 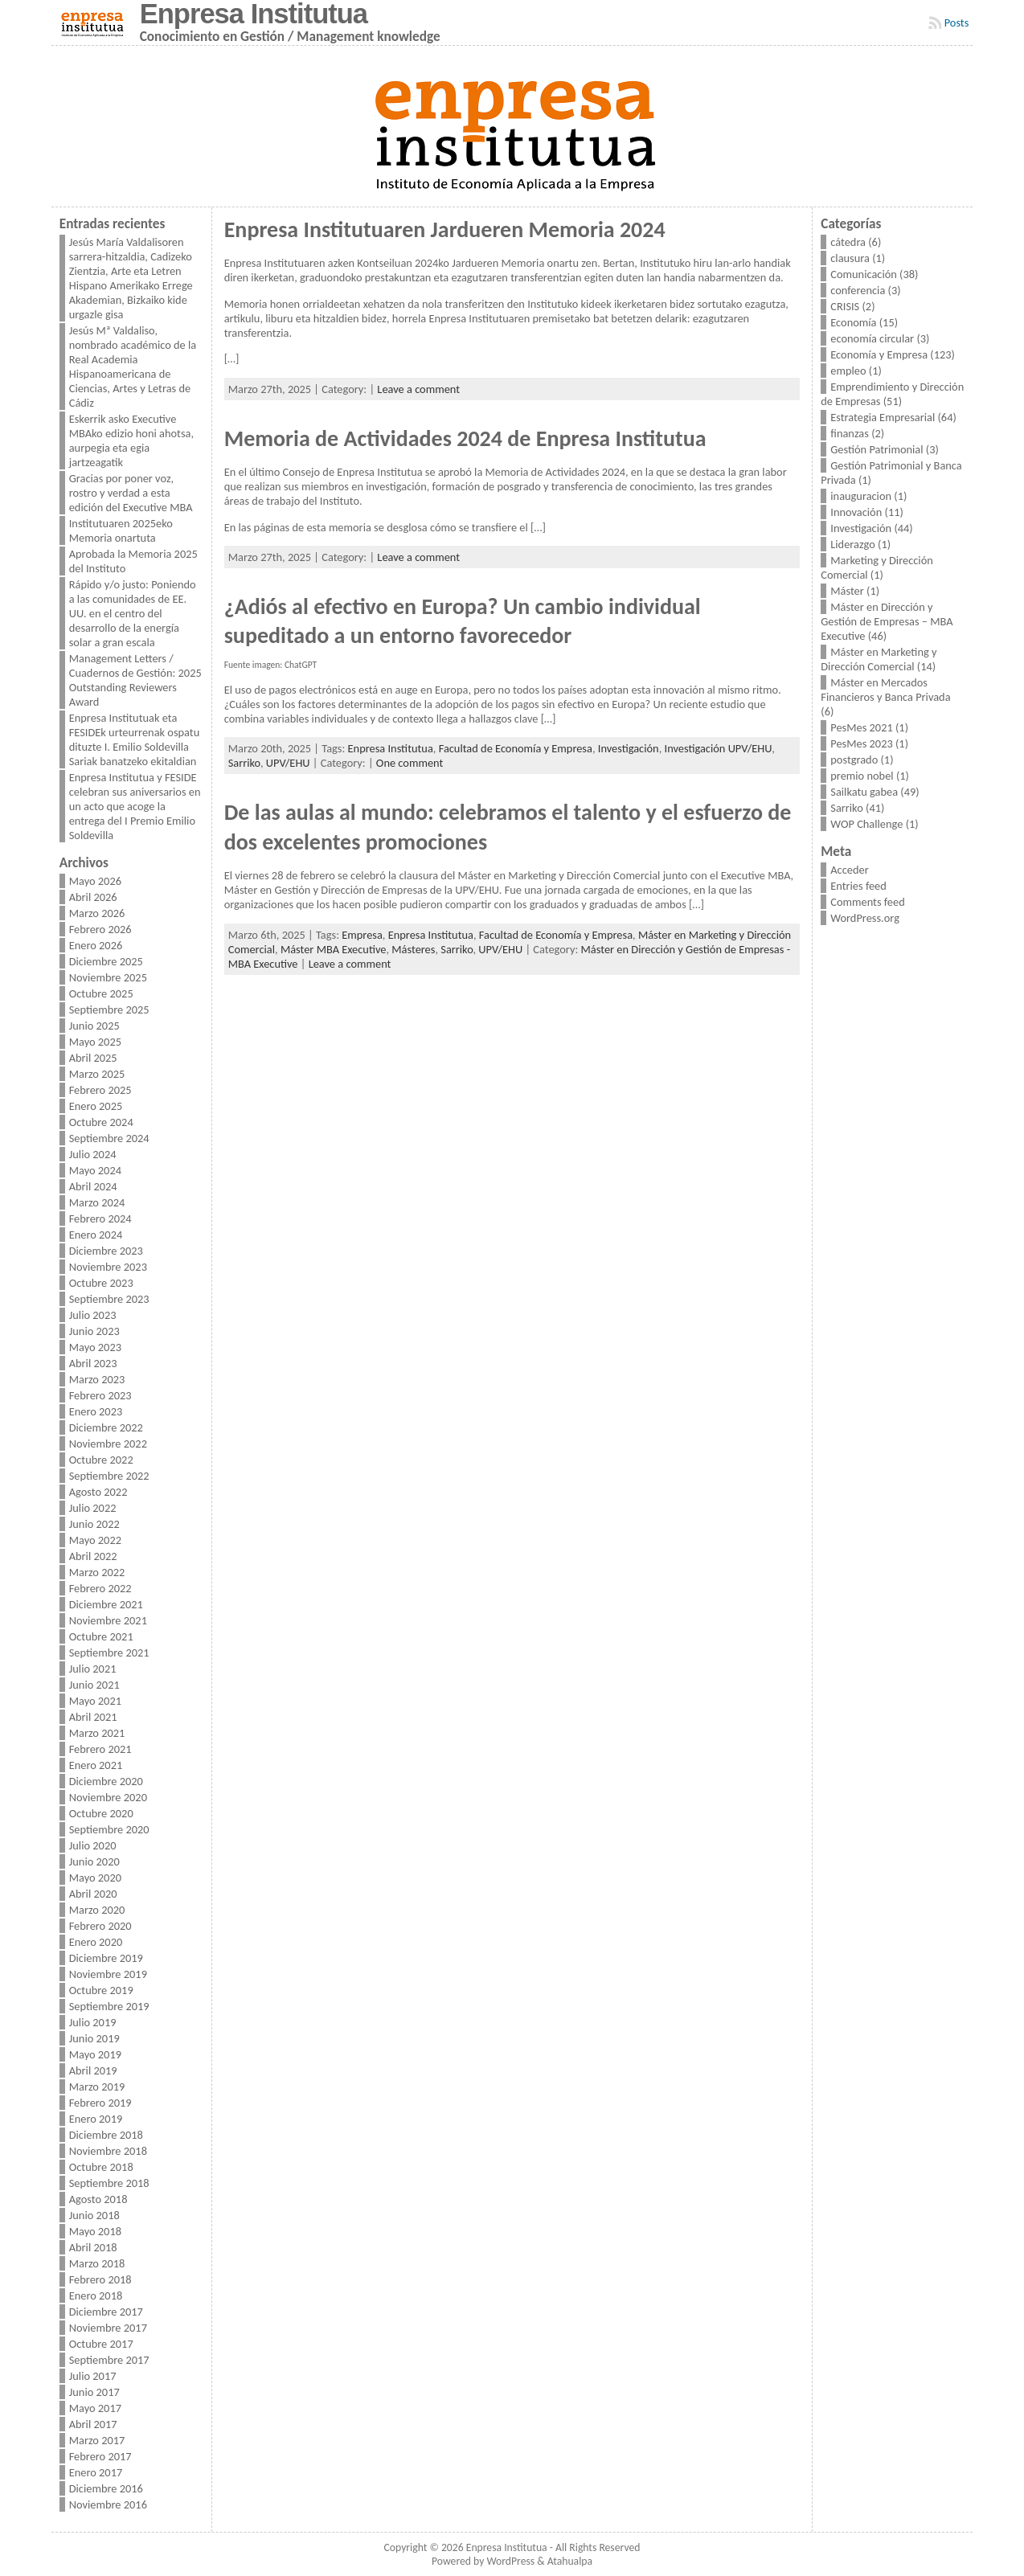 What do you see at coordinates (886, 621) in the screenshot?
I see `Máster en Dirección y Gestión de Empresas – MBA Executive` at bounding box center [886, 621].